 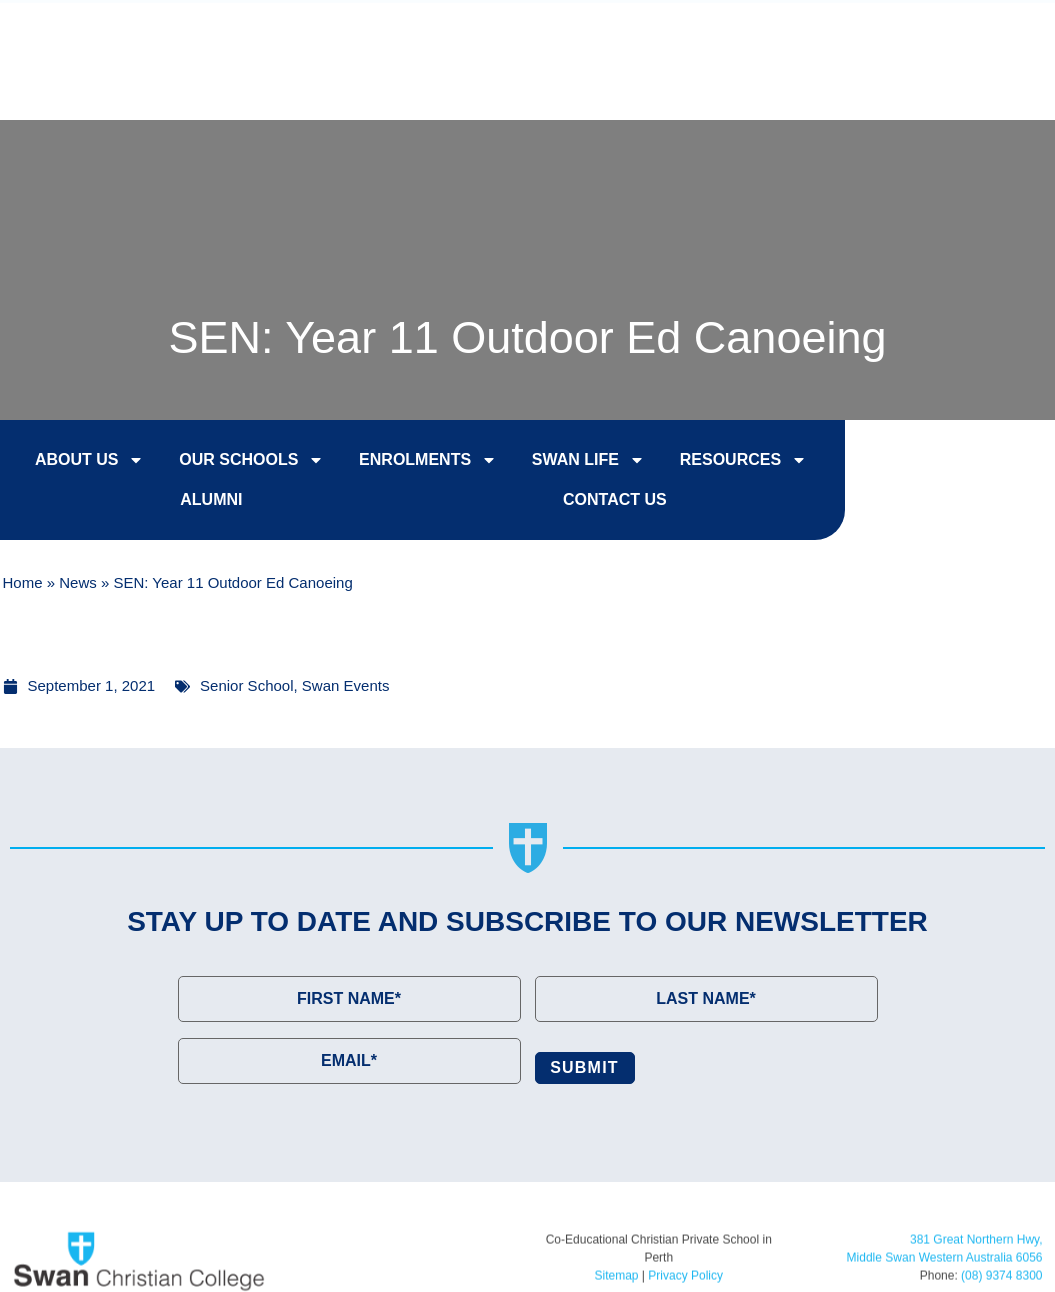 What do you see at coordinates (1000, 85) in the screenshot?
I see `[button]` at bounding box center [1000, 85].